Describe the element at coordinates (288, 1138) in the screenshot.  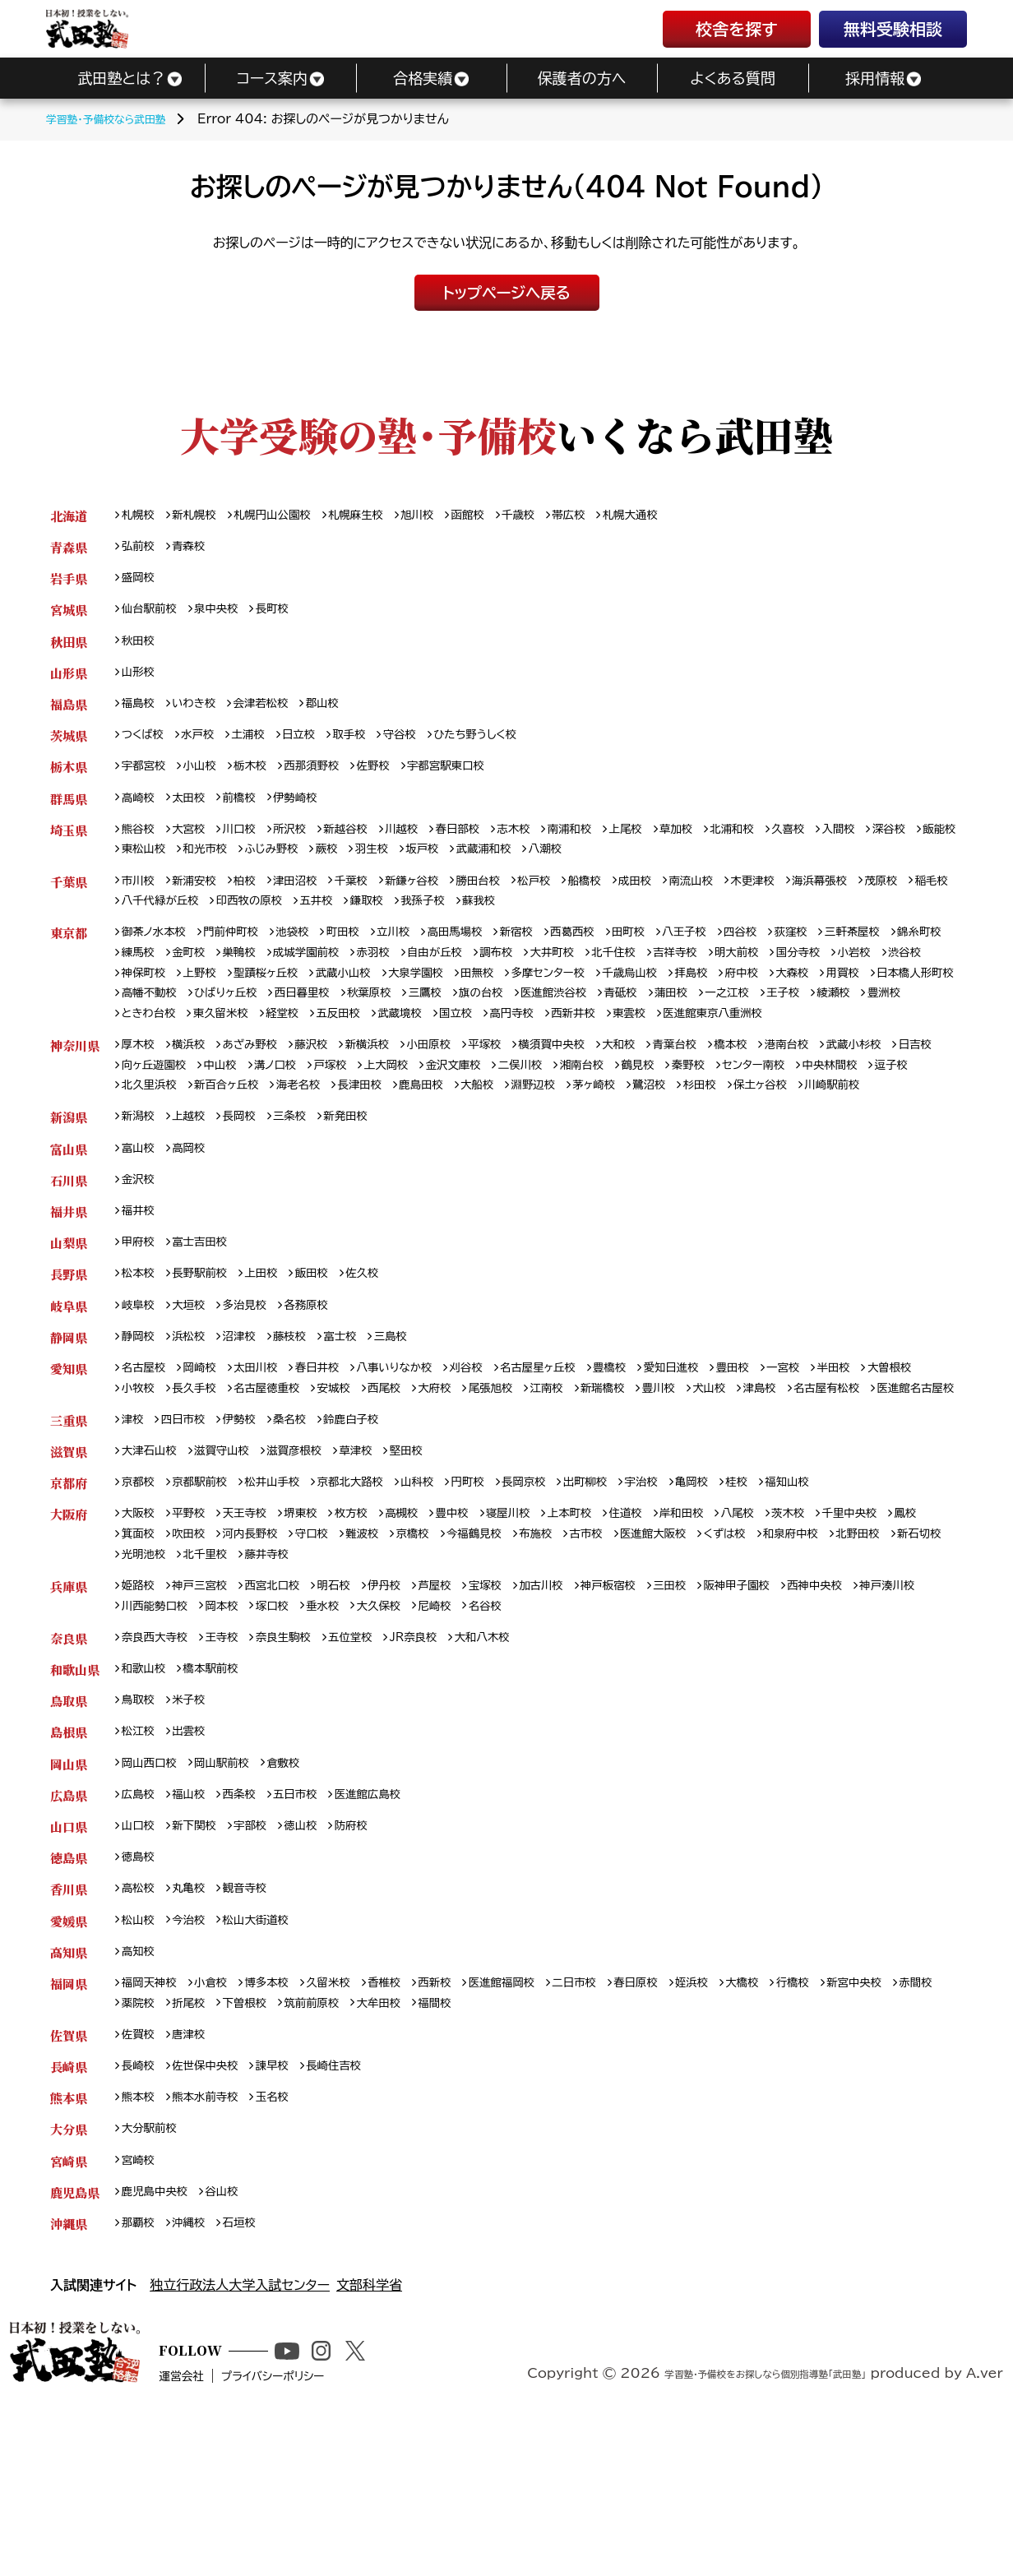
I see `北久里浜校` at that location.